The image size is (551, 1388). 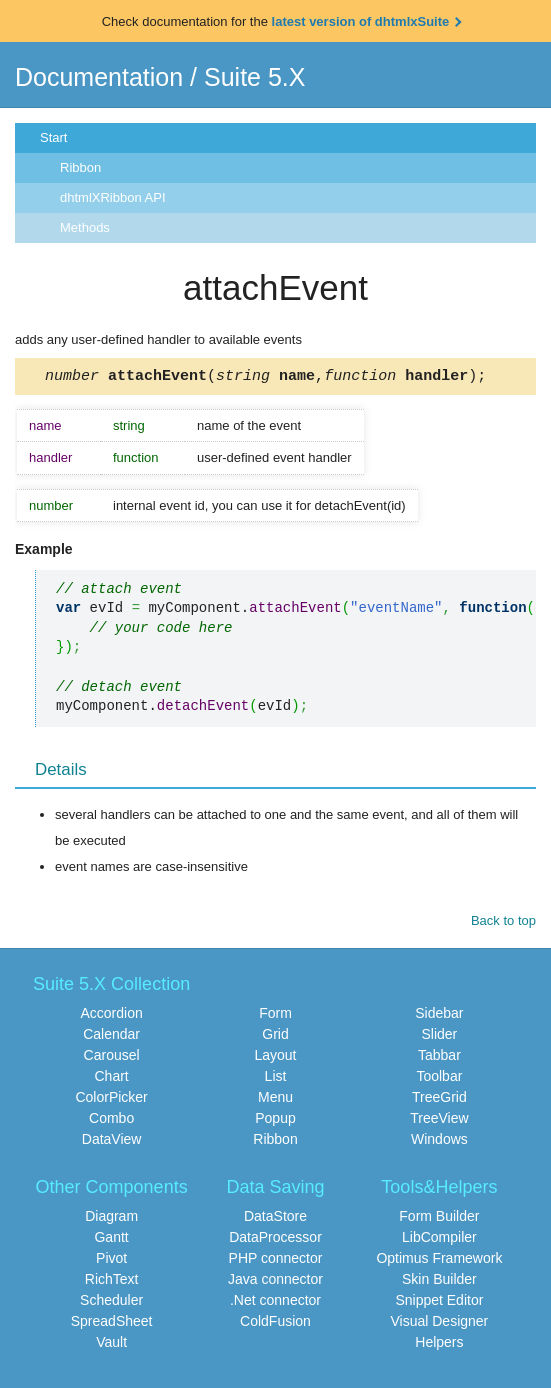 I want to click on Combo, so click(x=111, y=1121).